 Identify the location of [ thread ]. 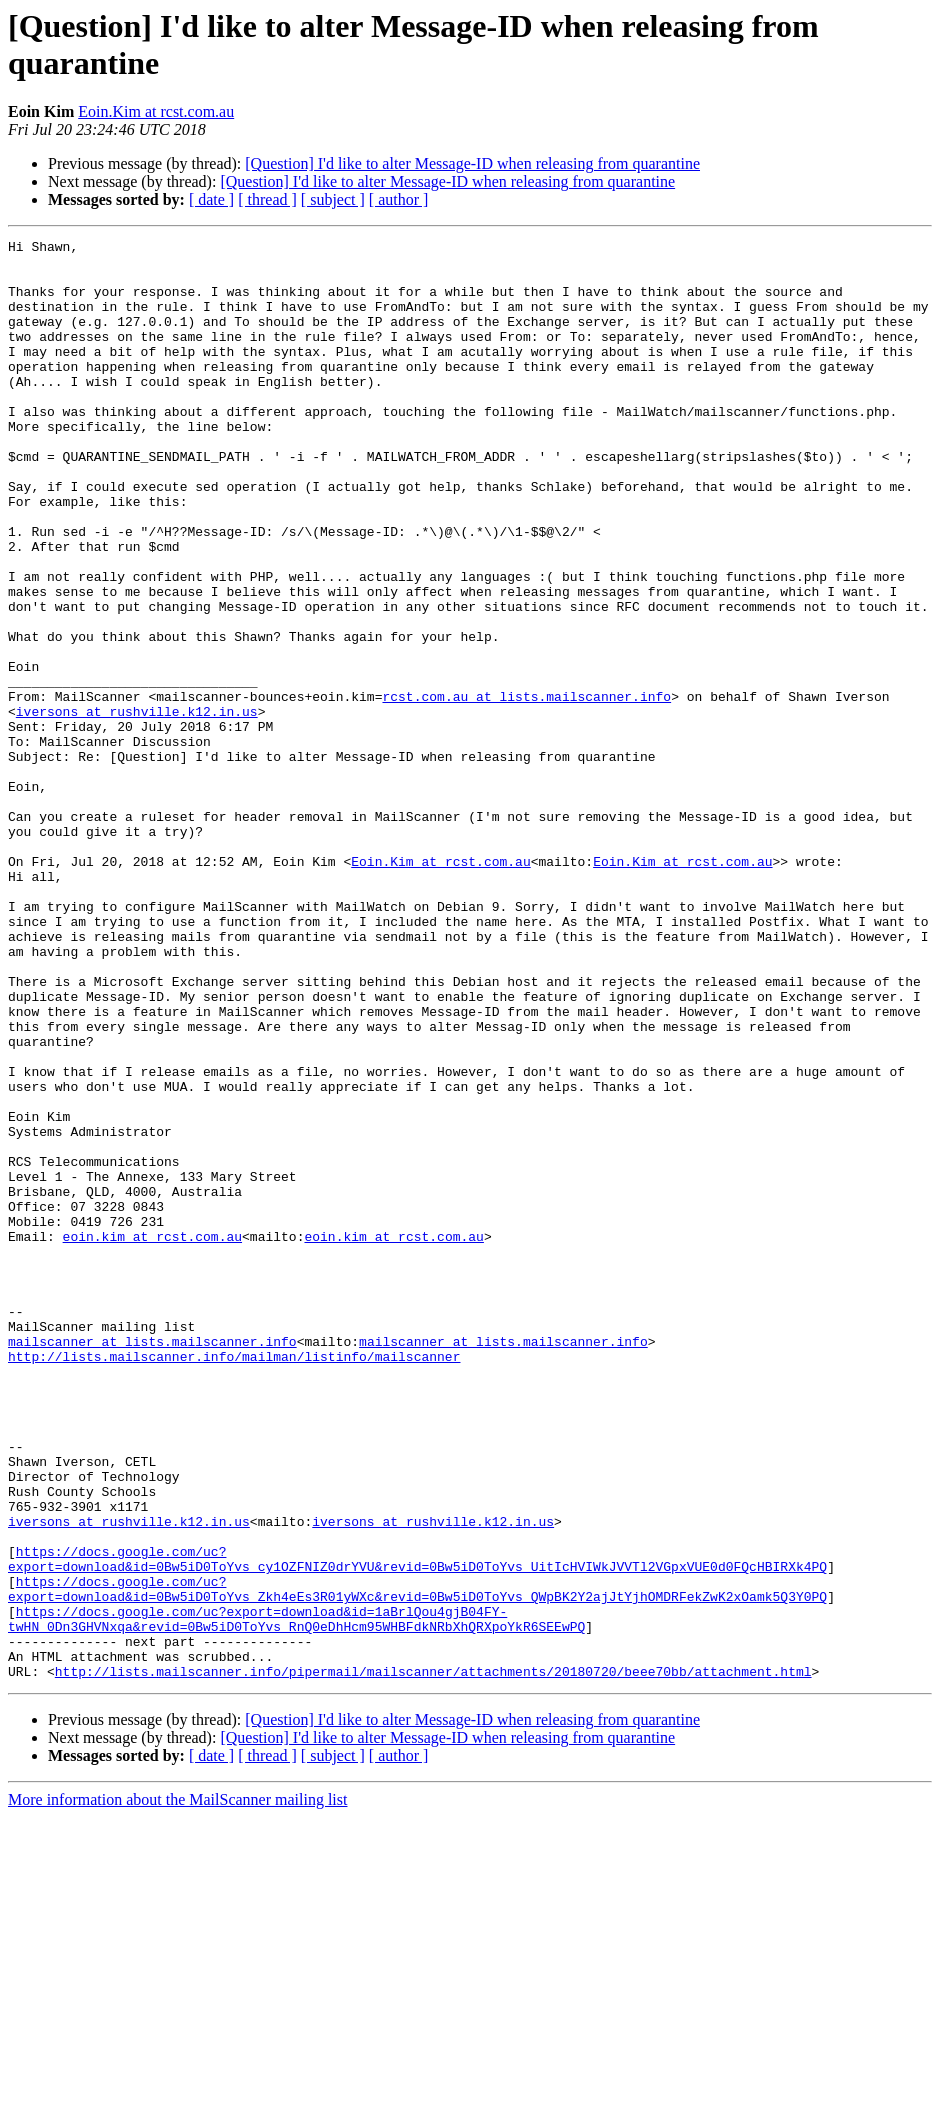
(267, 199).